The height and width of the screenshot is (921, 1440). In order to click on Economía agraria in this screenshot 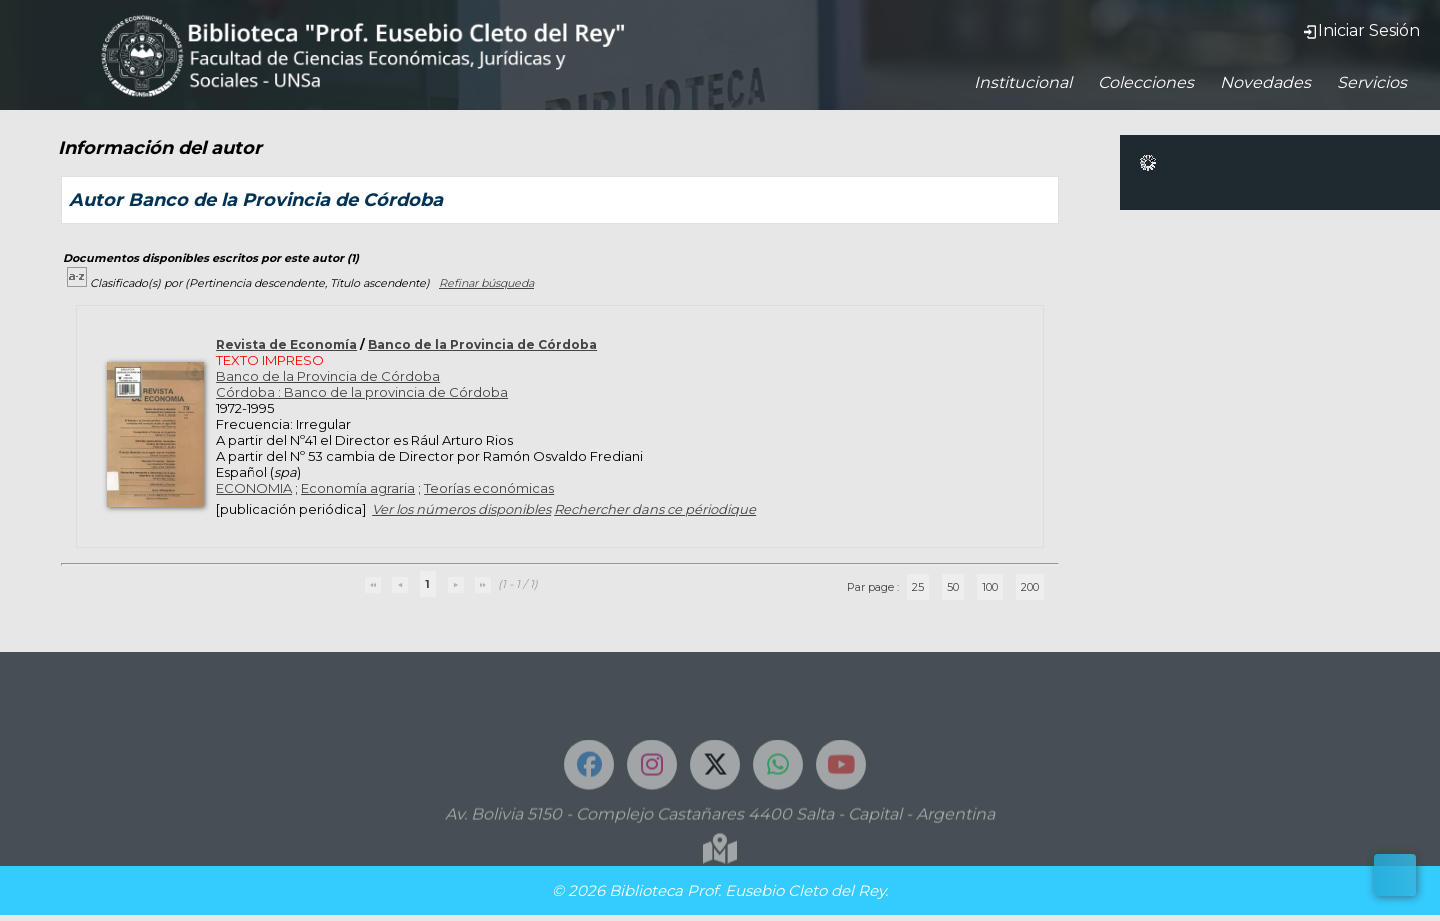, I will do `click(358, 488)`.